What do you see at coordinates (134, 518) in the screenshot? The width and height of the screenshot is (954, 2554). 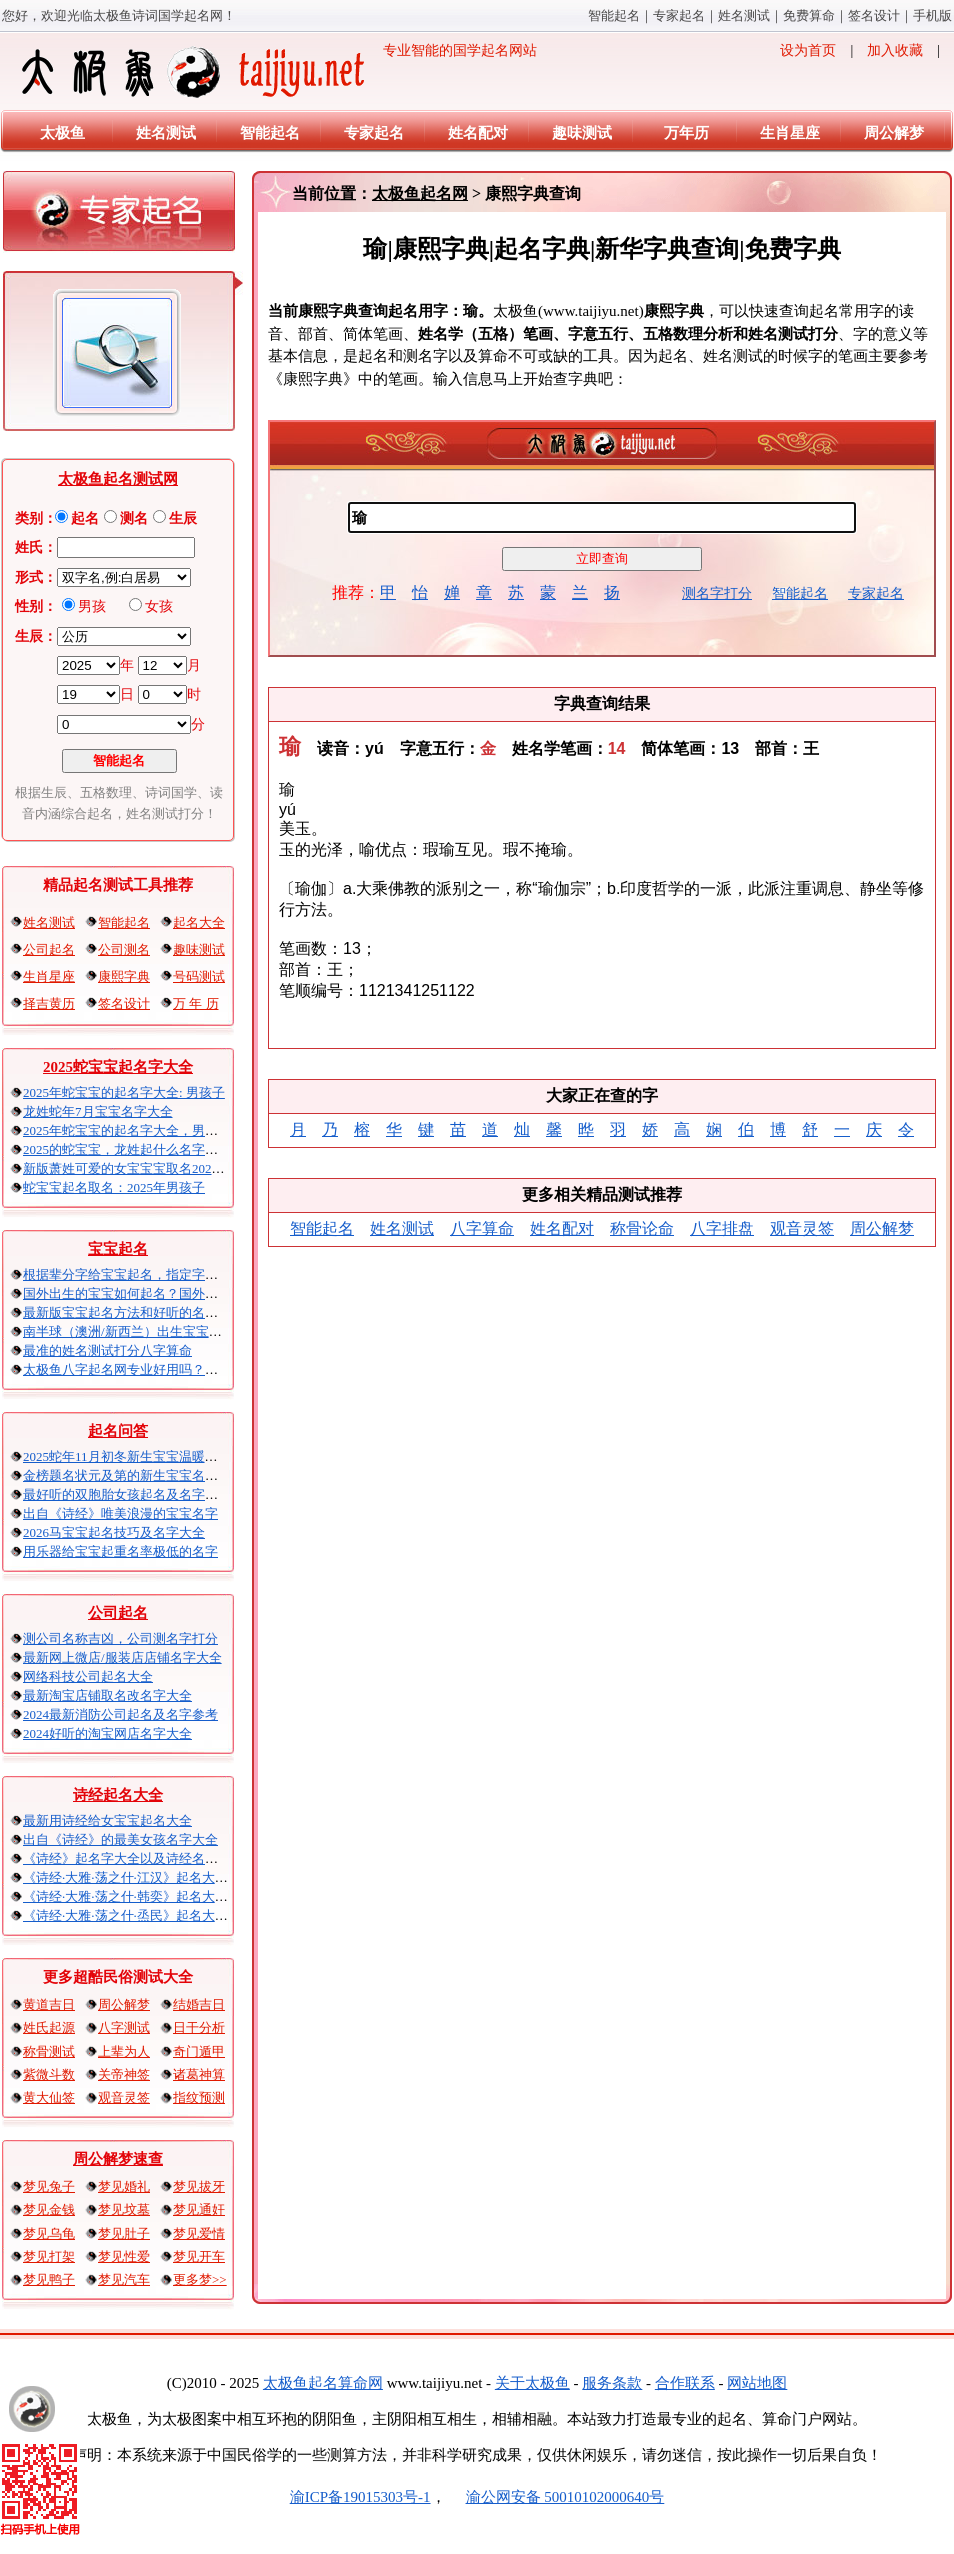 I see `测名` at bounding box center [134, 518].